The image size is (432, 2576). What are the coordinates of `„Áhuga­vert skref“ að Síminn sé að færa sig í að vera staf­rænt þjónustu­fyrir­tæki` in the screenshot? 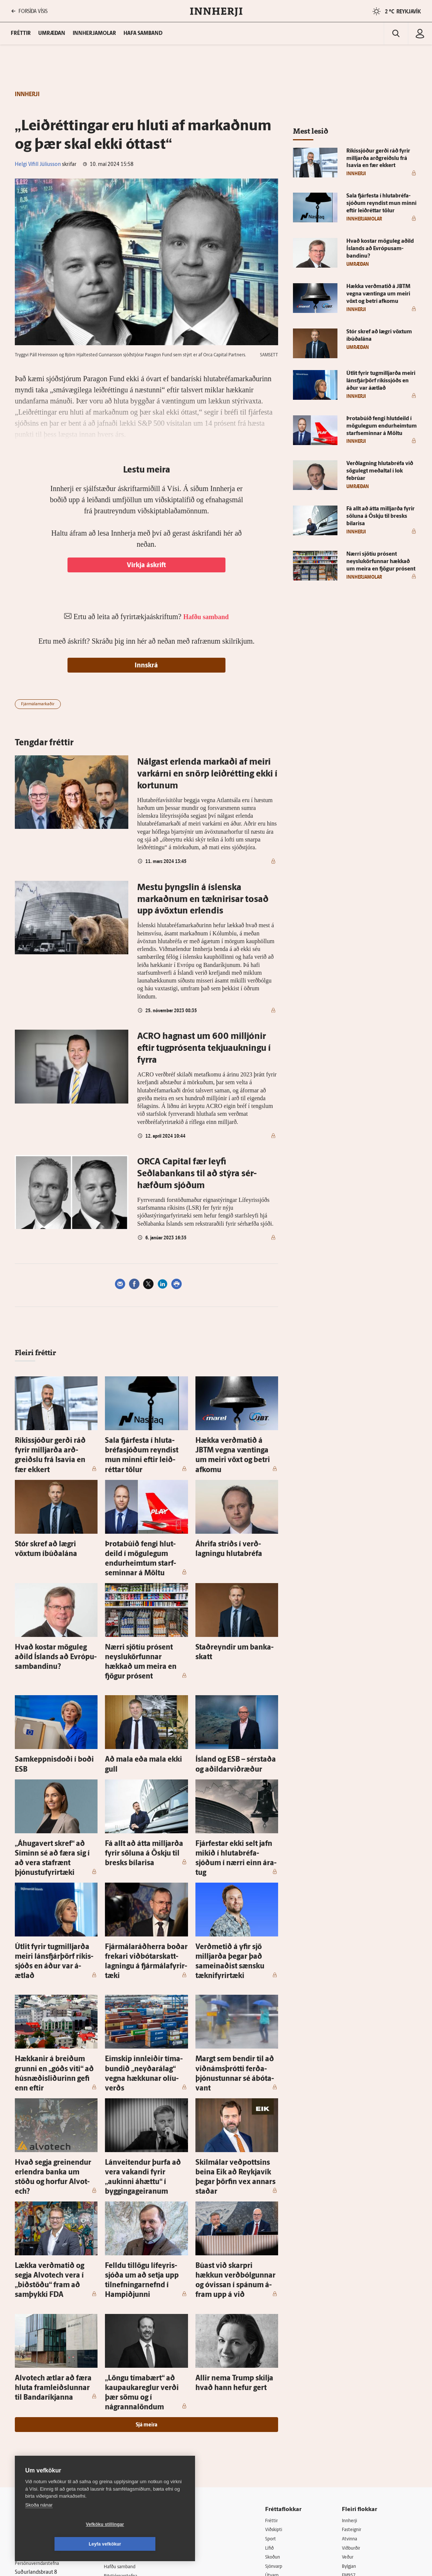 It's located at (53, 1799).